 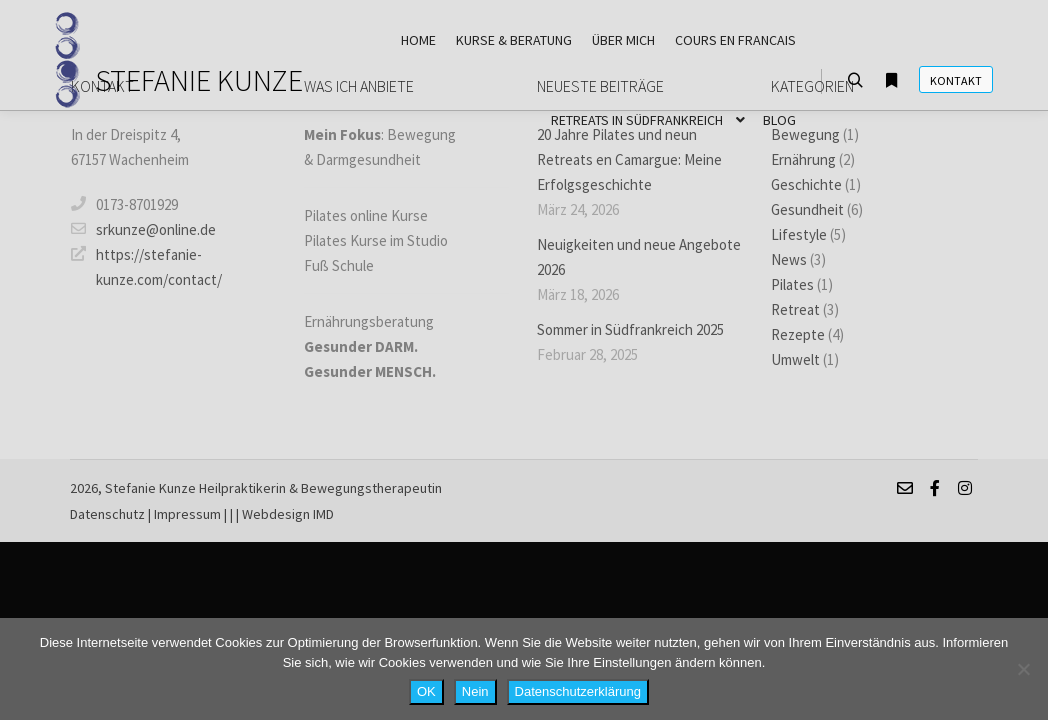 I want to click on Webdesign IMD, so click(x=288, y=514).